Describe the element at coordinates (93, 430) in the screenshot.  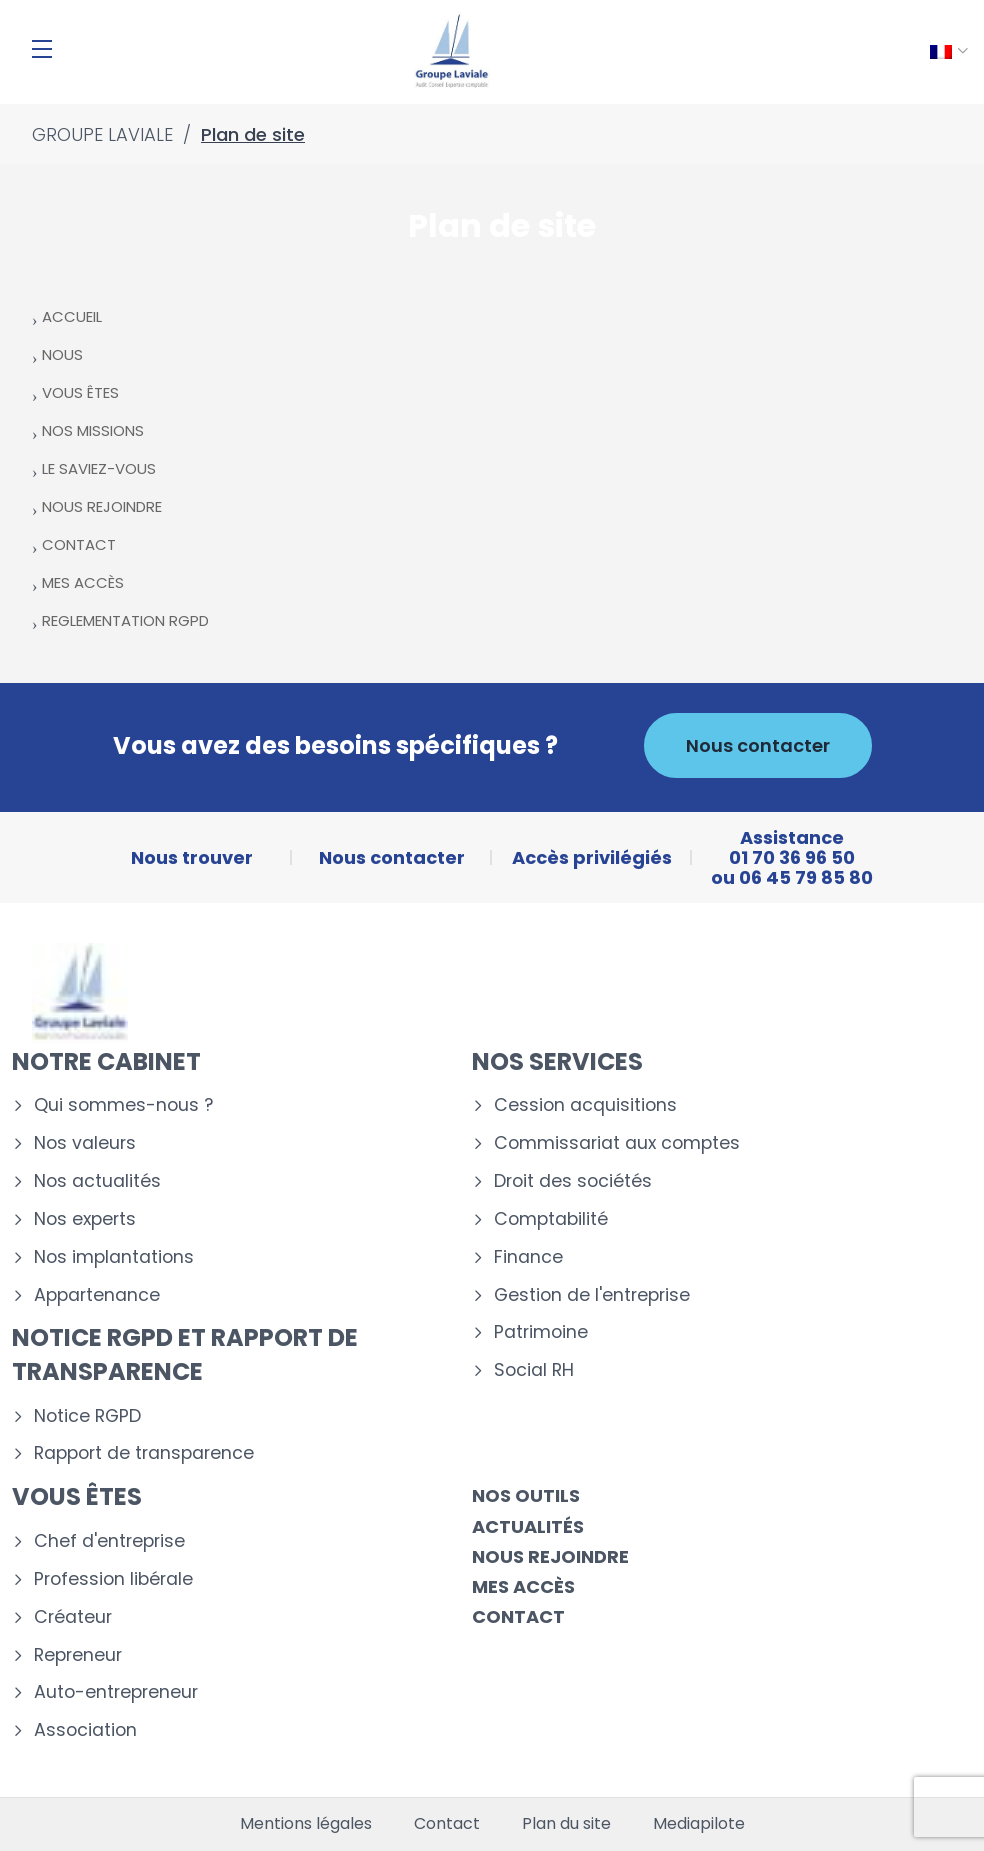
I see `NOS MISSIONS` at that location.